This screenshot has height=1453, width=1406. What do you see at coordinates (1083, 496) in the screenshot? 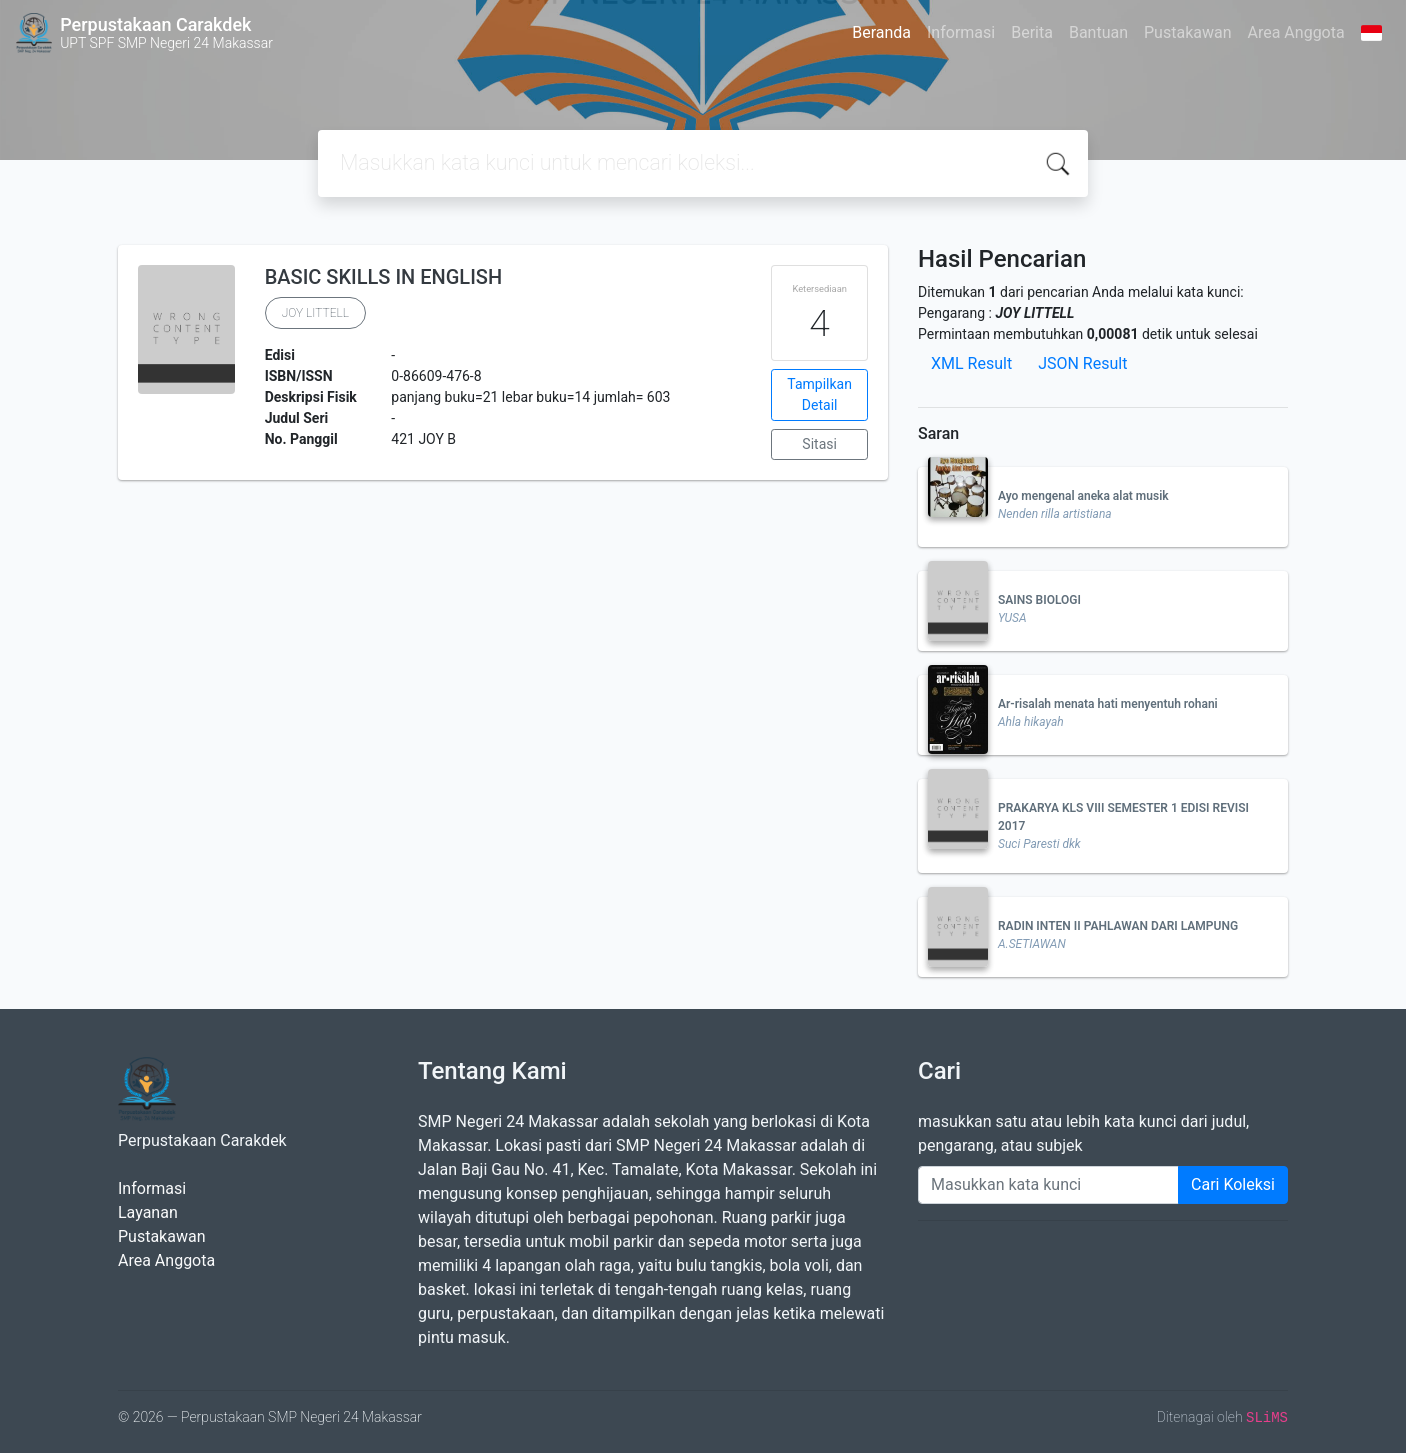
I see `Ayo mengenal aneka alat musik` at bounding box center [1083, 496].